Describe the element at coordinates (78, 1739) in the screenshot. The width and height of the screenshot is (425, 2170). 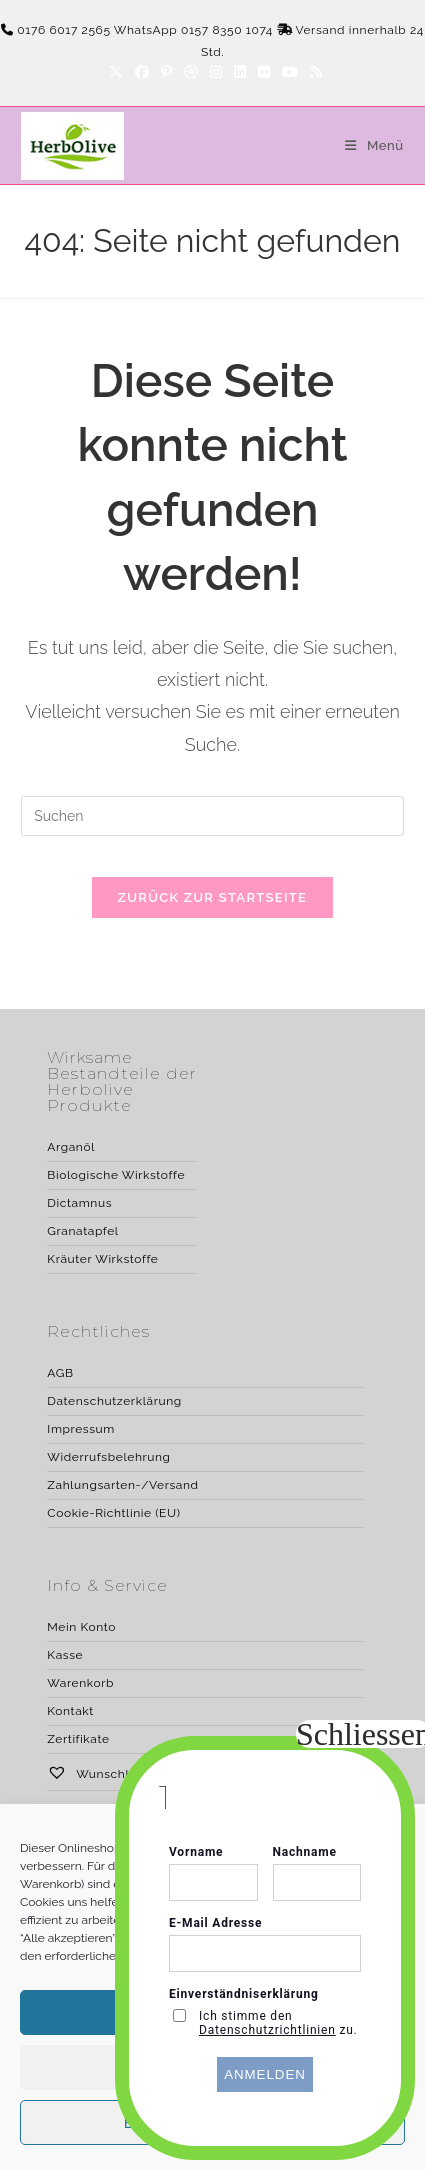
I see `Zertifikate` at that location.